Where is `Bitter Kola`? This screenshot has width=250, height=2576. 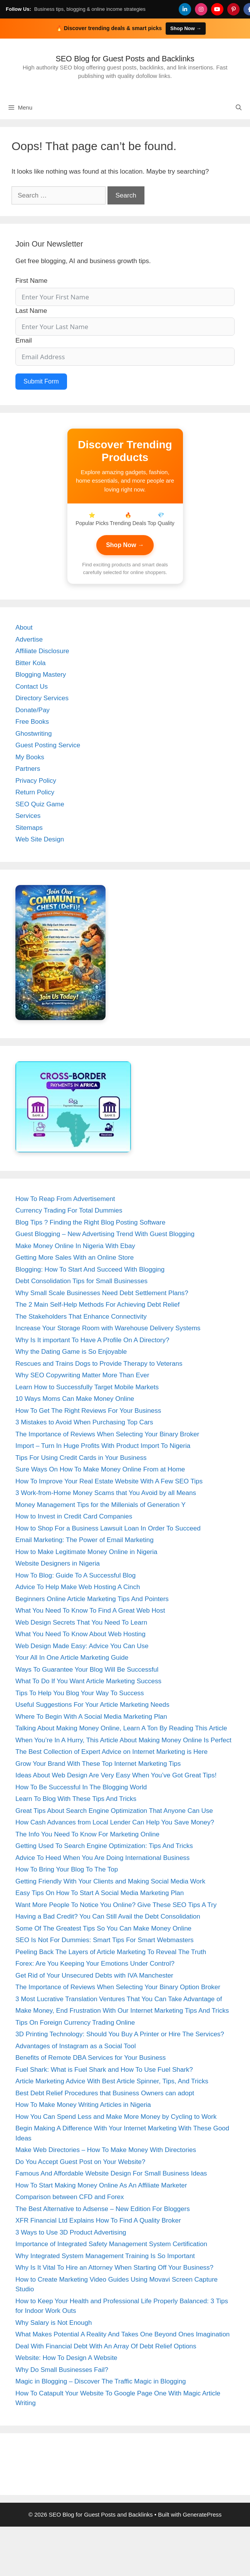 Bitter Kola is located at coordinates (30, 663).